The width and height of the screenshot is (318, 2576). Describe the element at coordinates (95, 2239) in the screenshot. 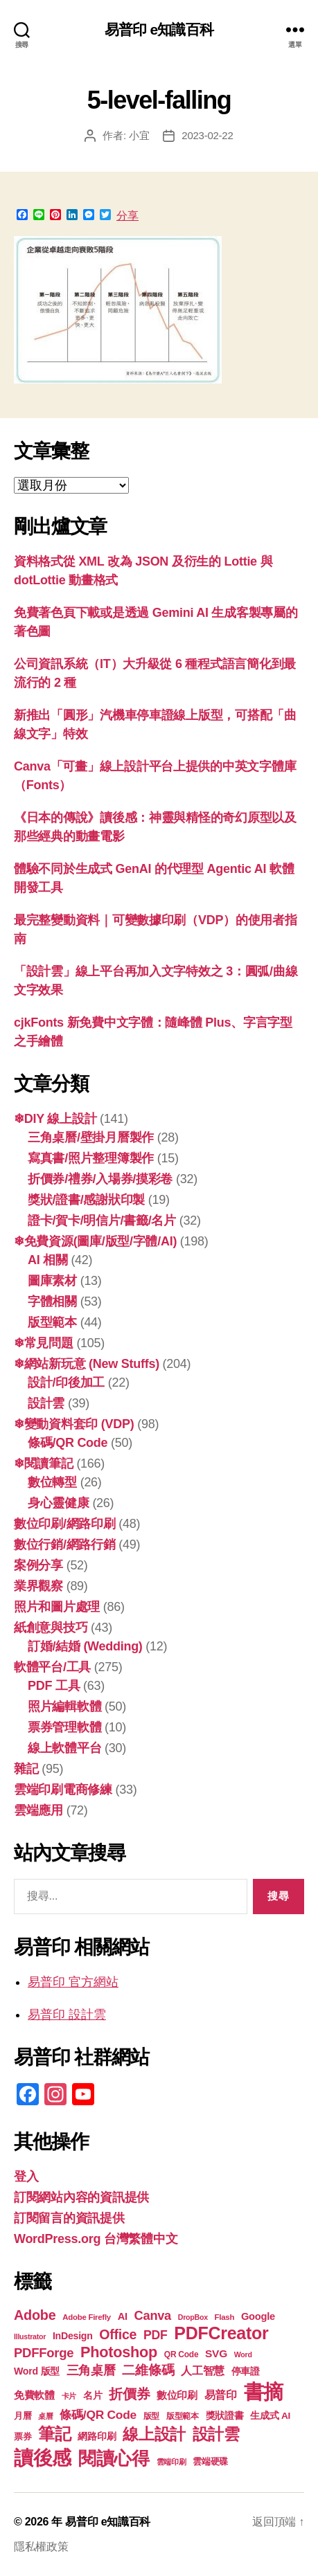

I see `WordPress.org 台灣繁體中文` at that location.